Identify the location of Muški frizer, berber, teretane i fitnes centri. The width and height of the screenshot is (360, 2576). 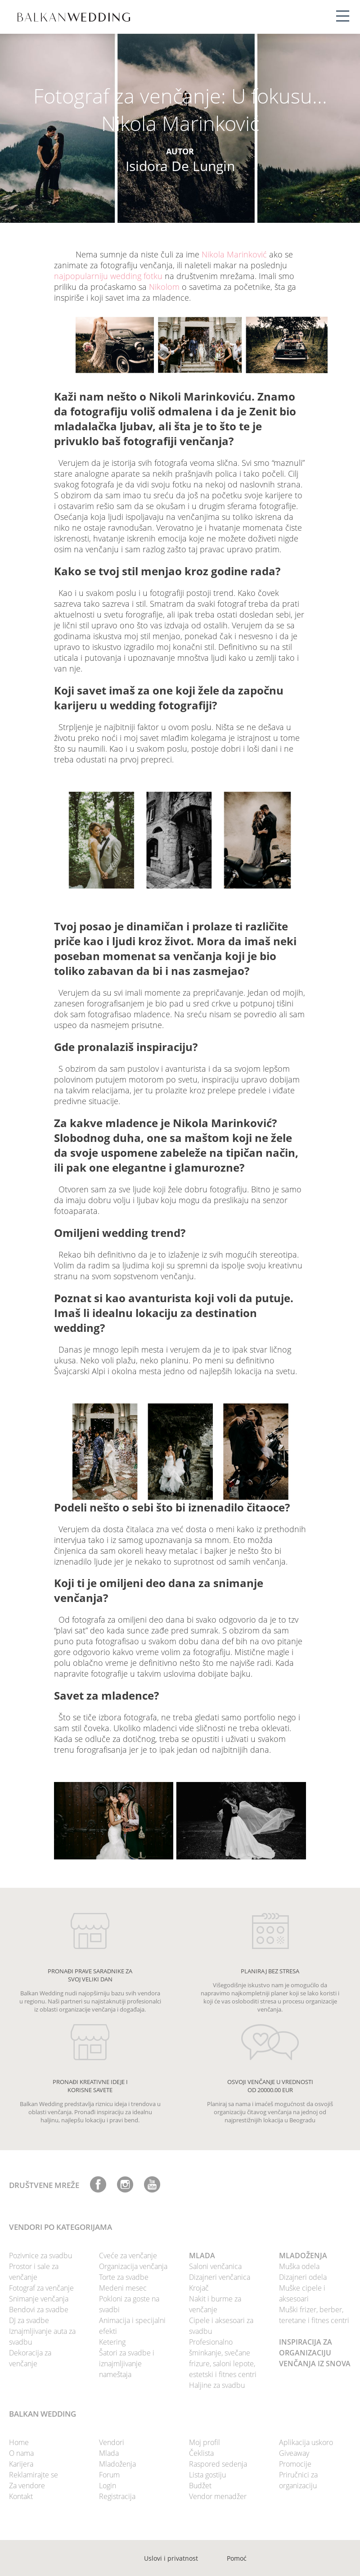
(314, 2315).